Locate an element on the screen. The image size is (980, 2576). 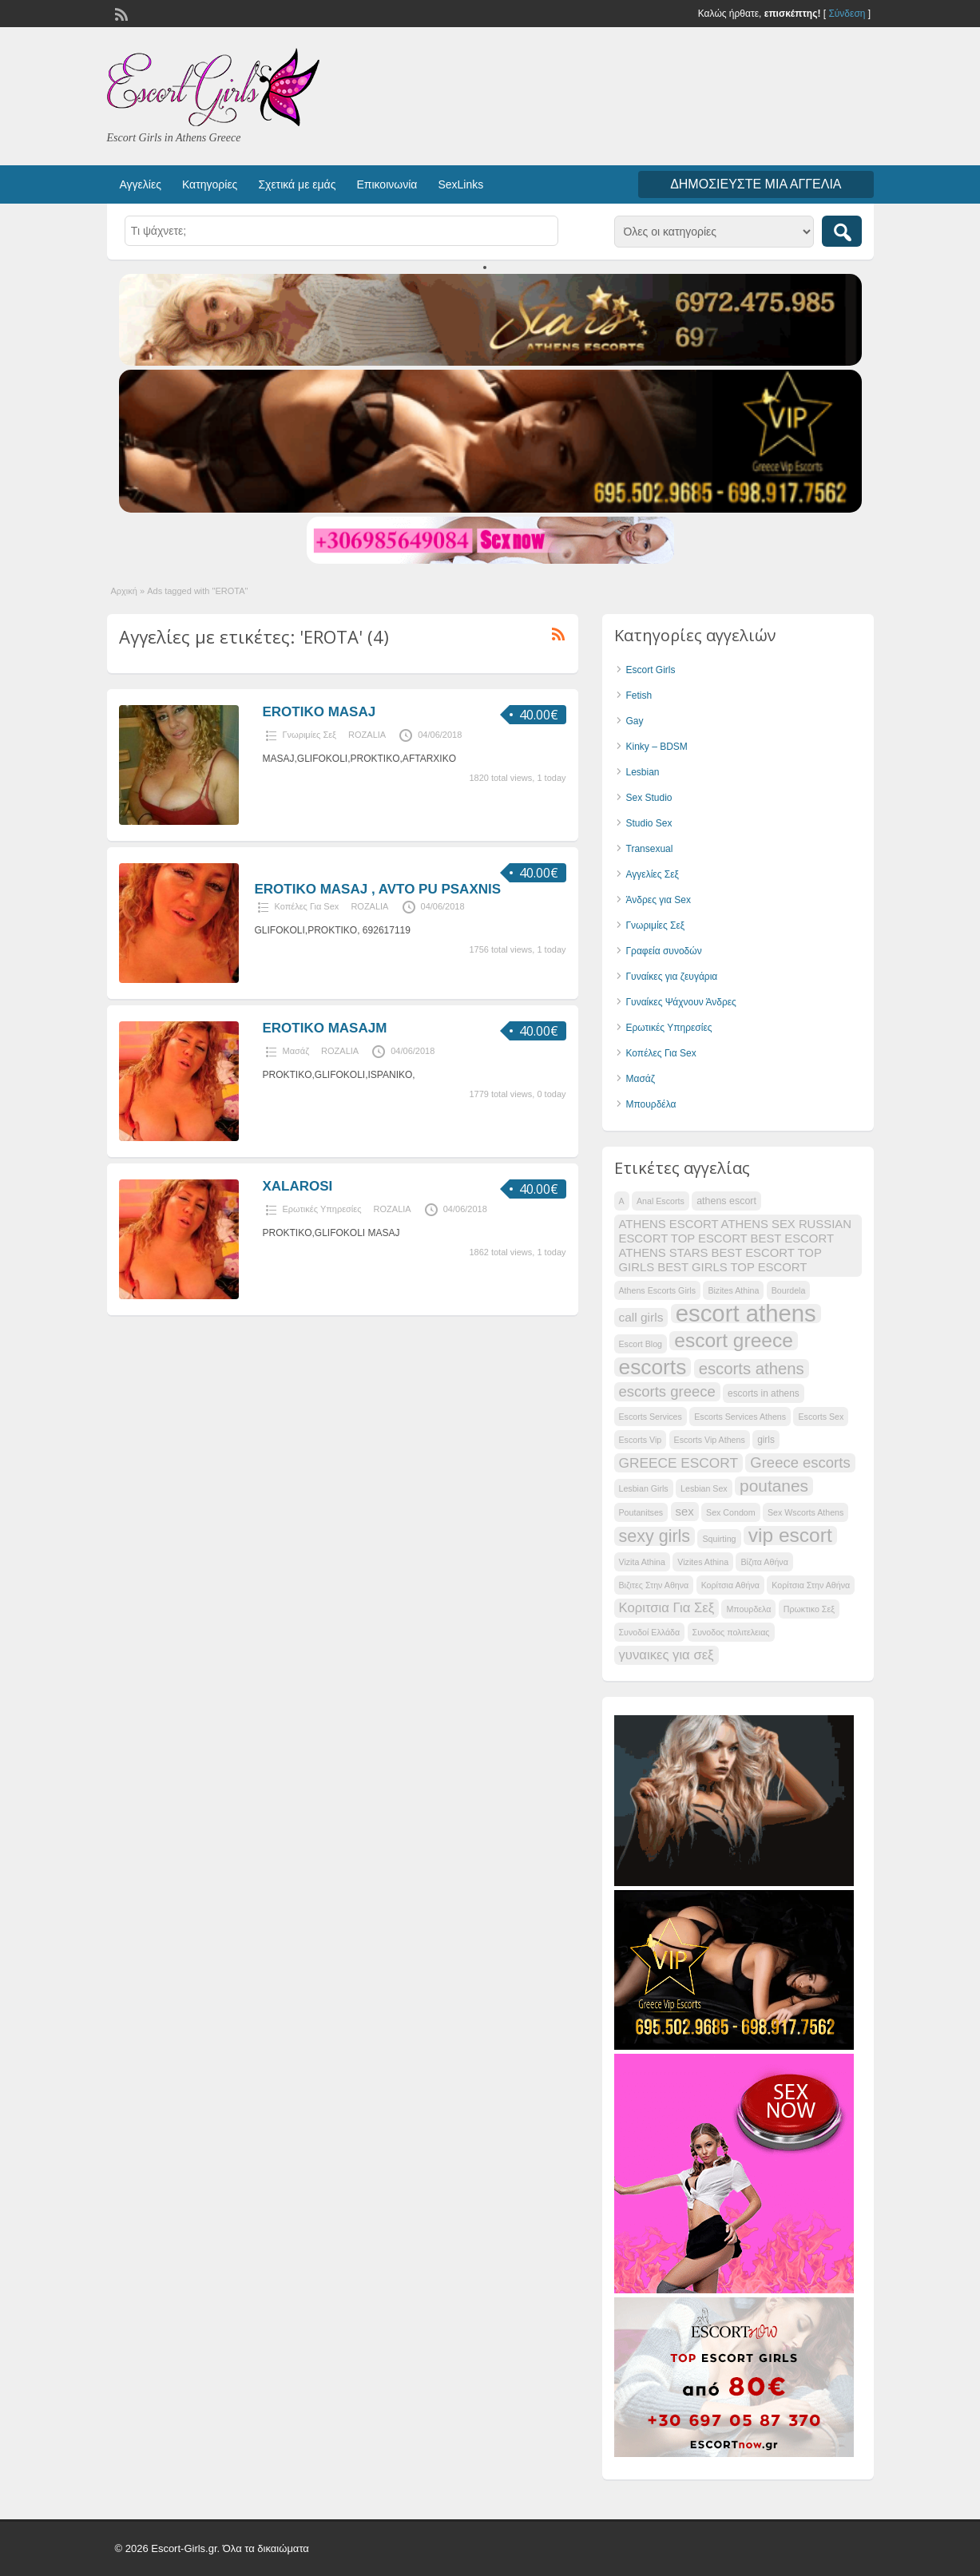
SexLinks is located at coordinates (460, 184).